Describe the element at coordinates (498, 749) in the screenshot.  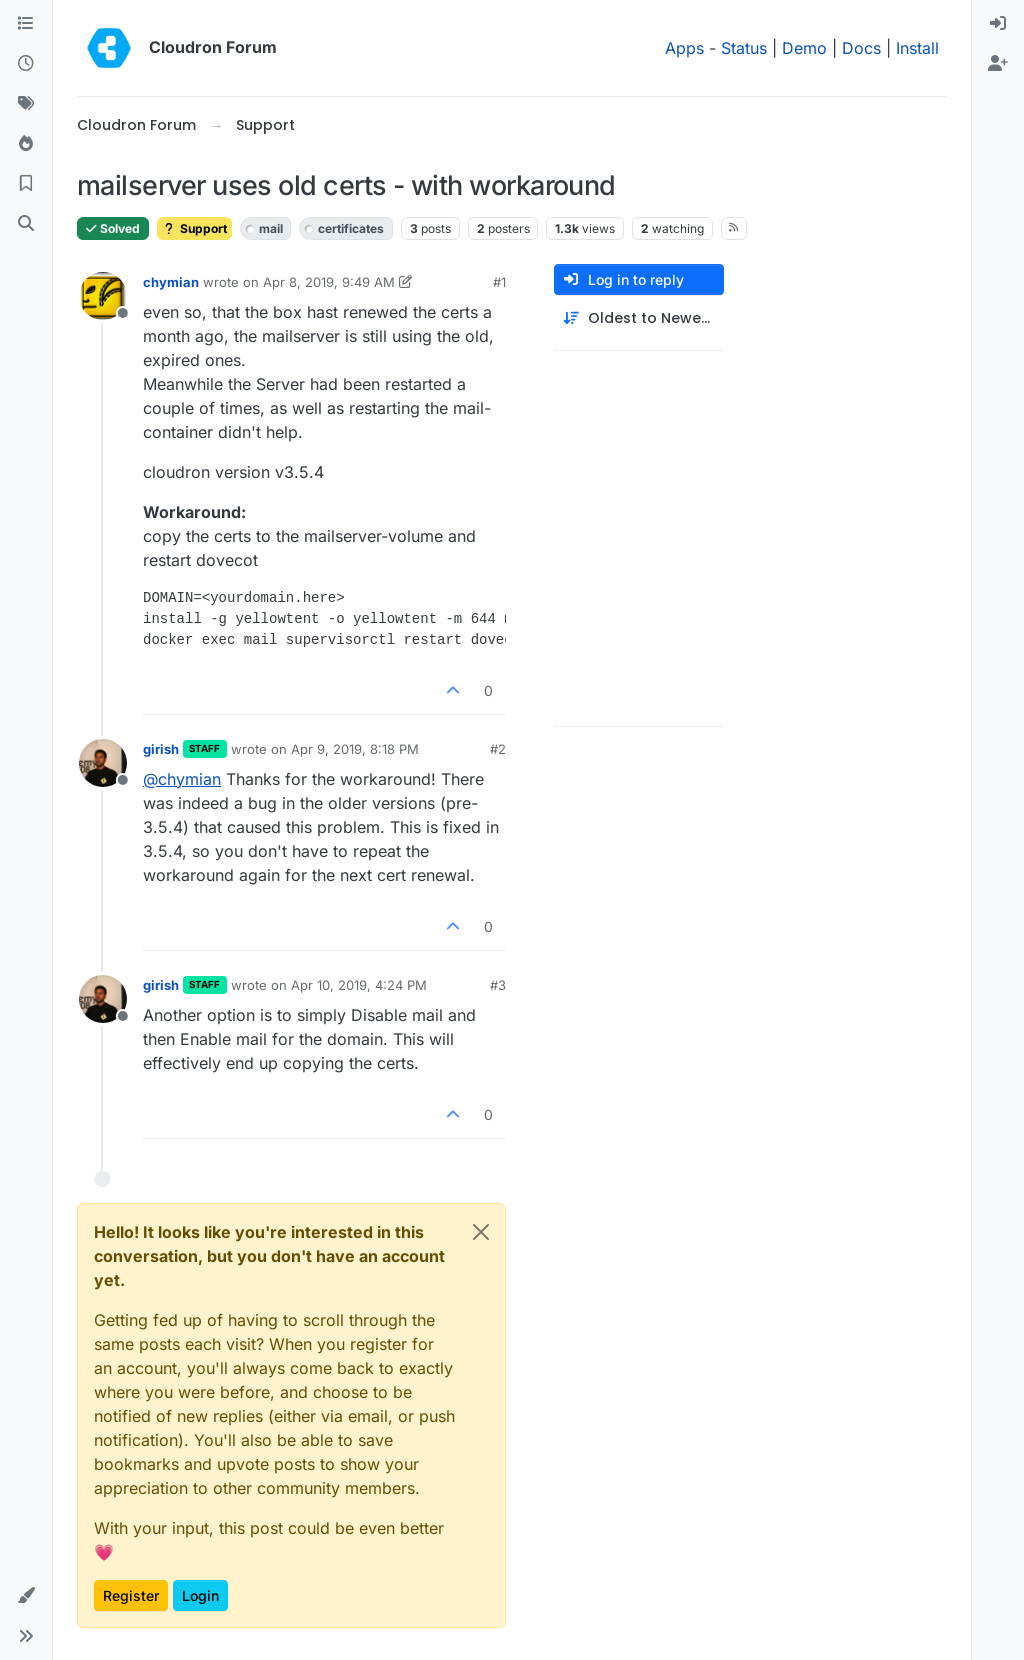
I see `#2` at that location.